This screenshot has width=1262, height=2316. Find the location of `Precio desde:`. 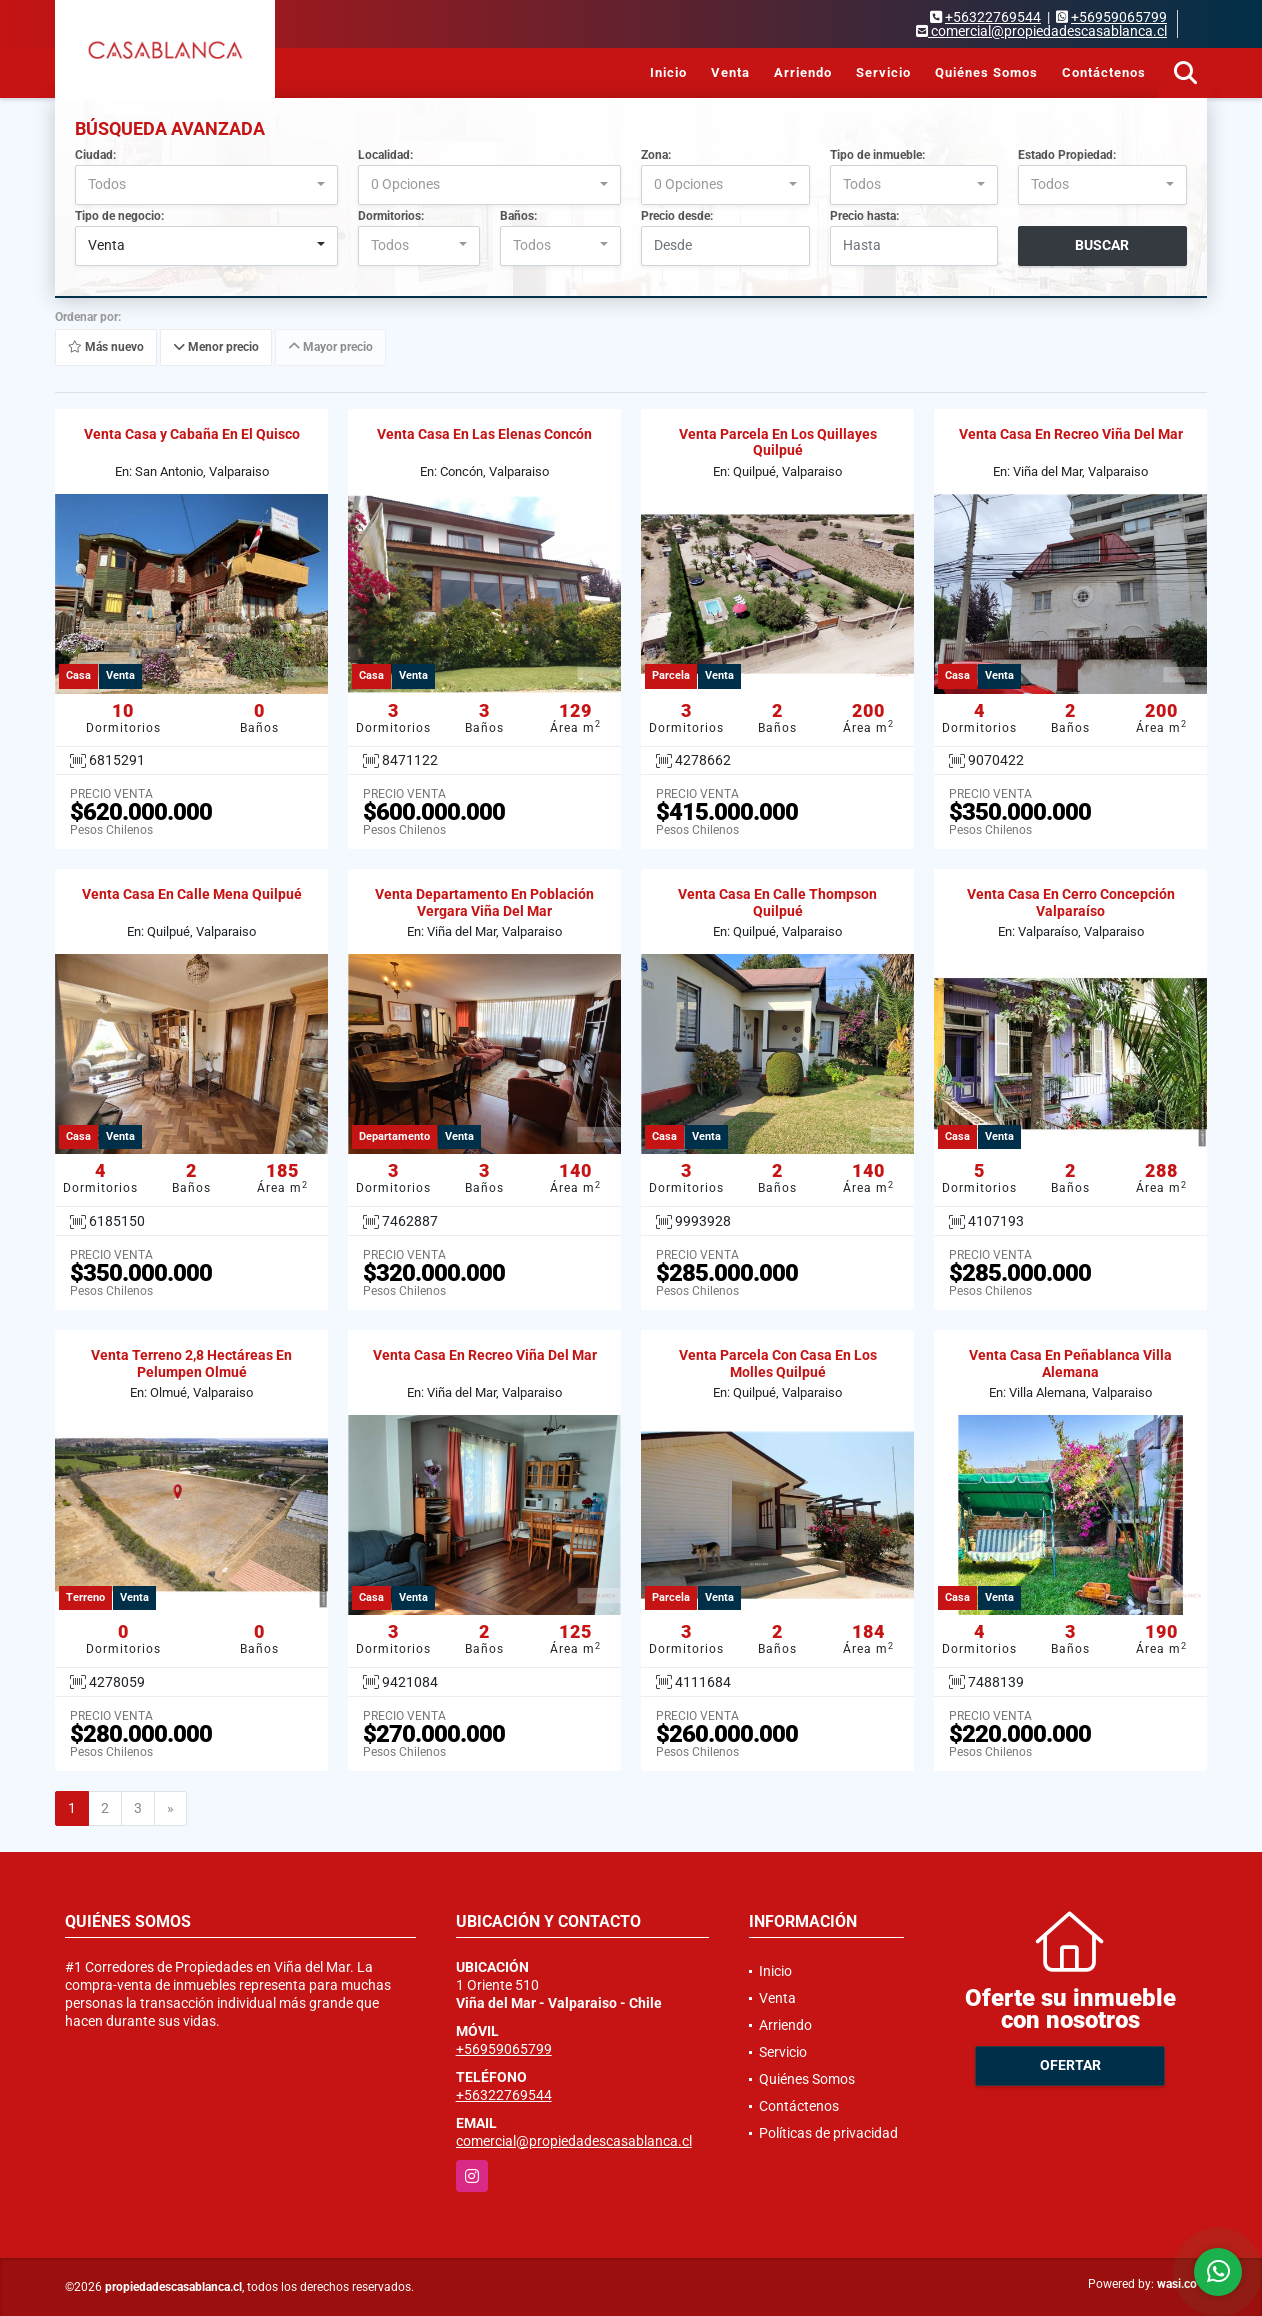

Precio desde: is located at coordinates (677, 216).